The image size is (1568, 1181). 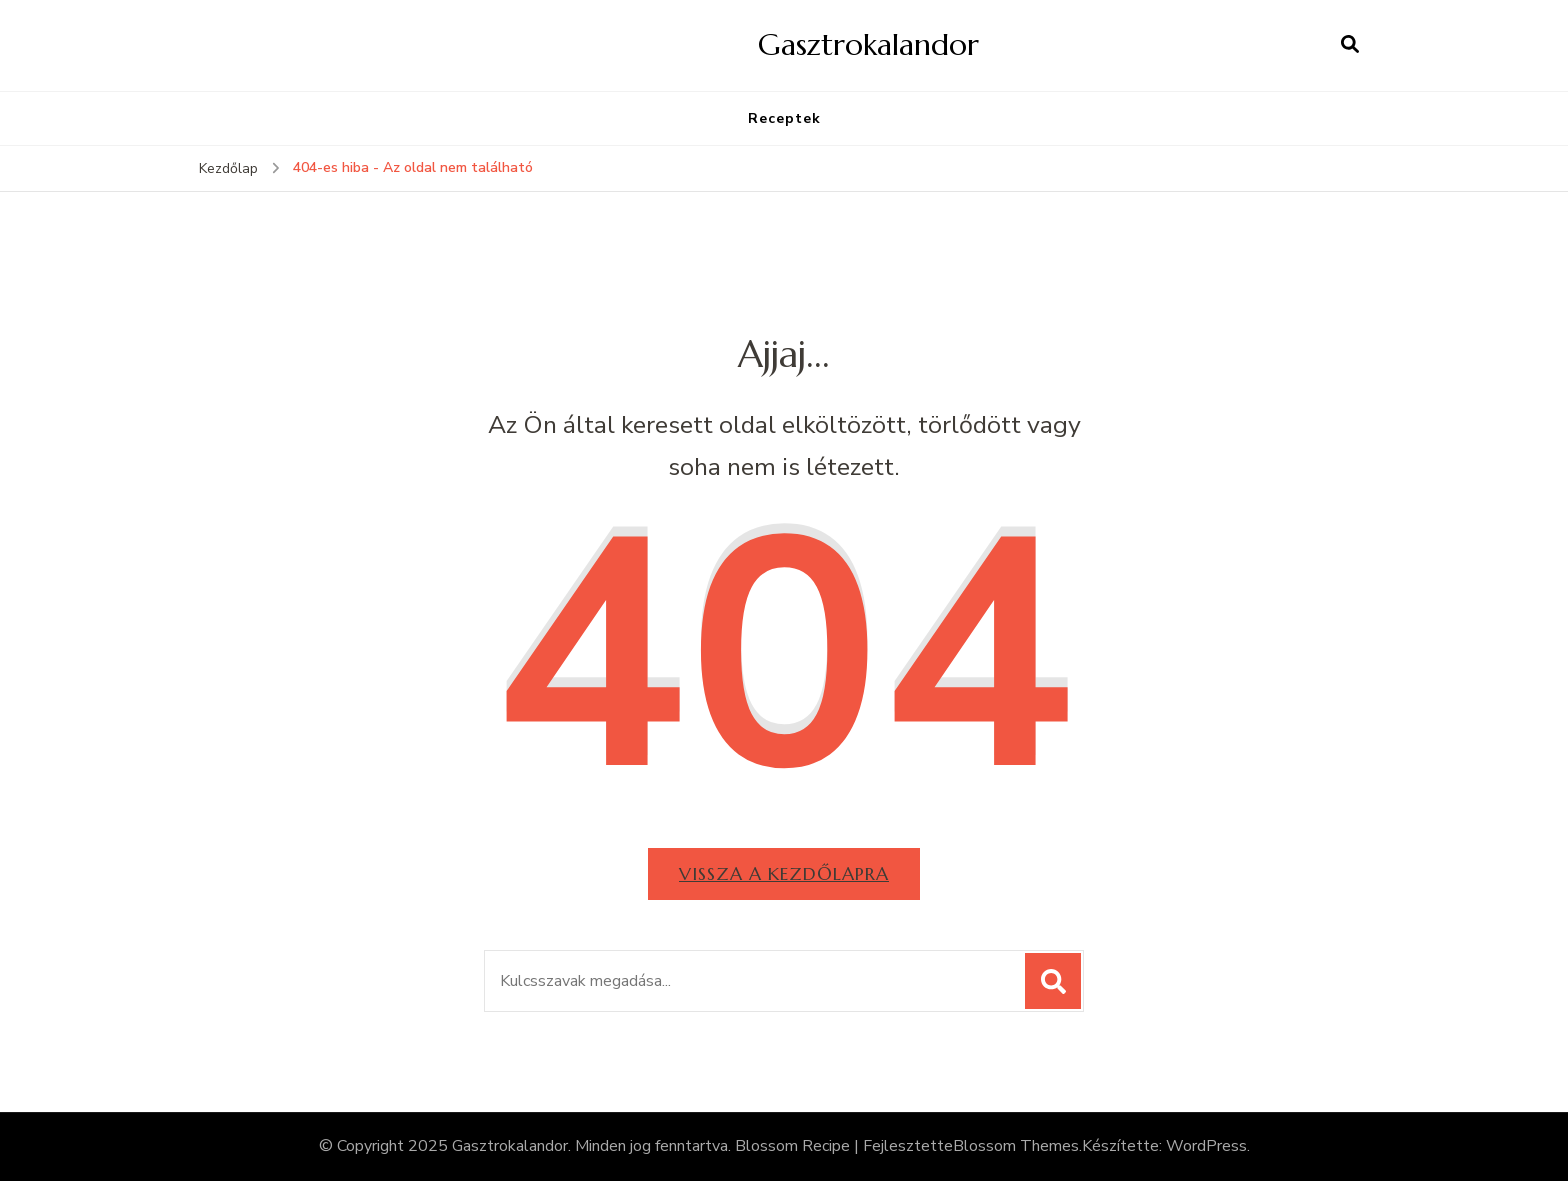 I want to click on Receptek, so click(x=784, y=118).